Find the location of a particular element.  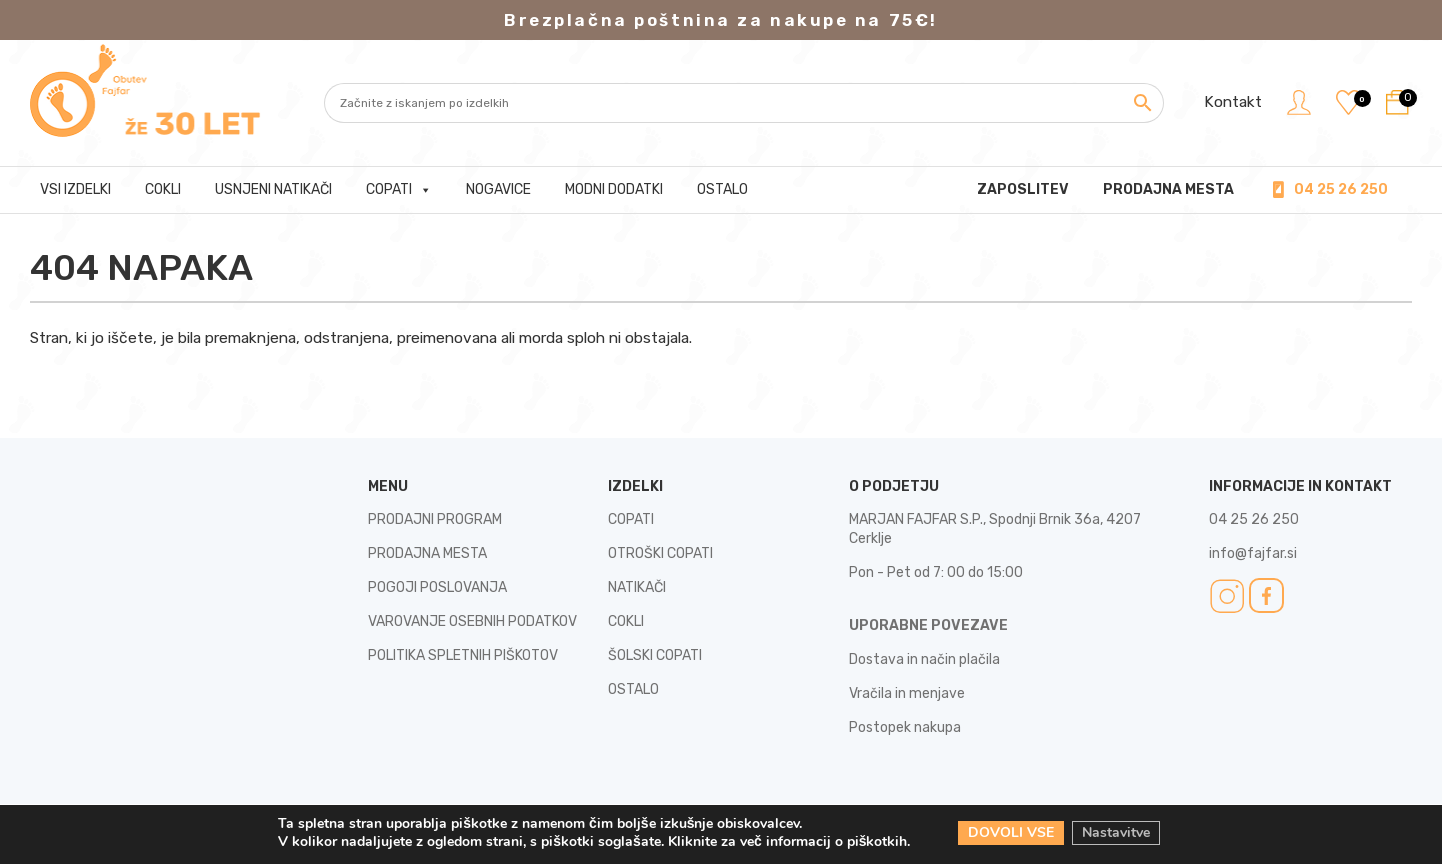

PRODAJNI PROGRAM is located at coordinates (435, 519).